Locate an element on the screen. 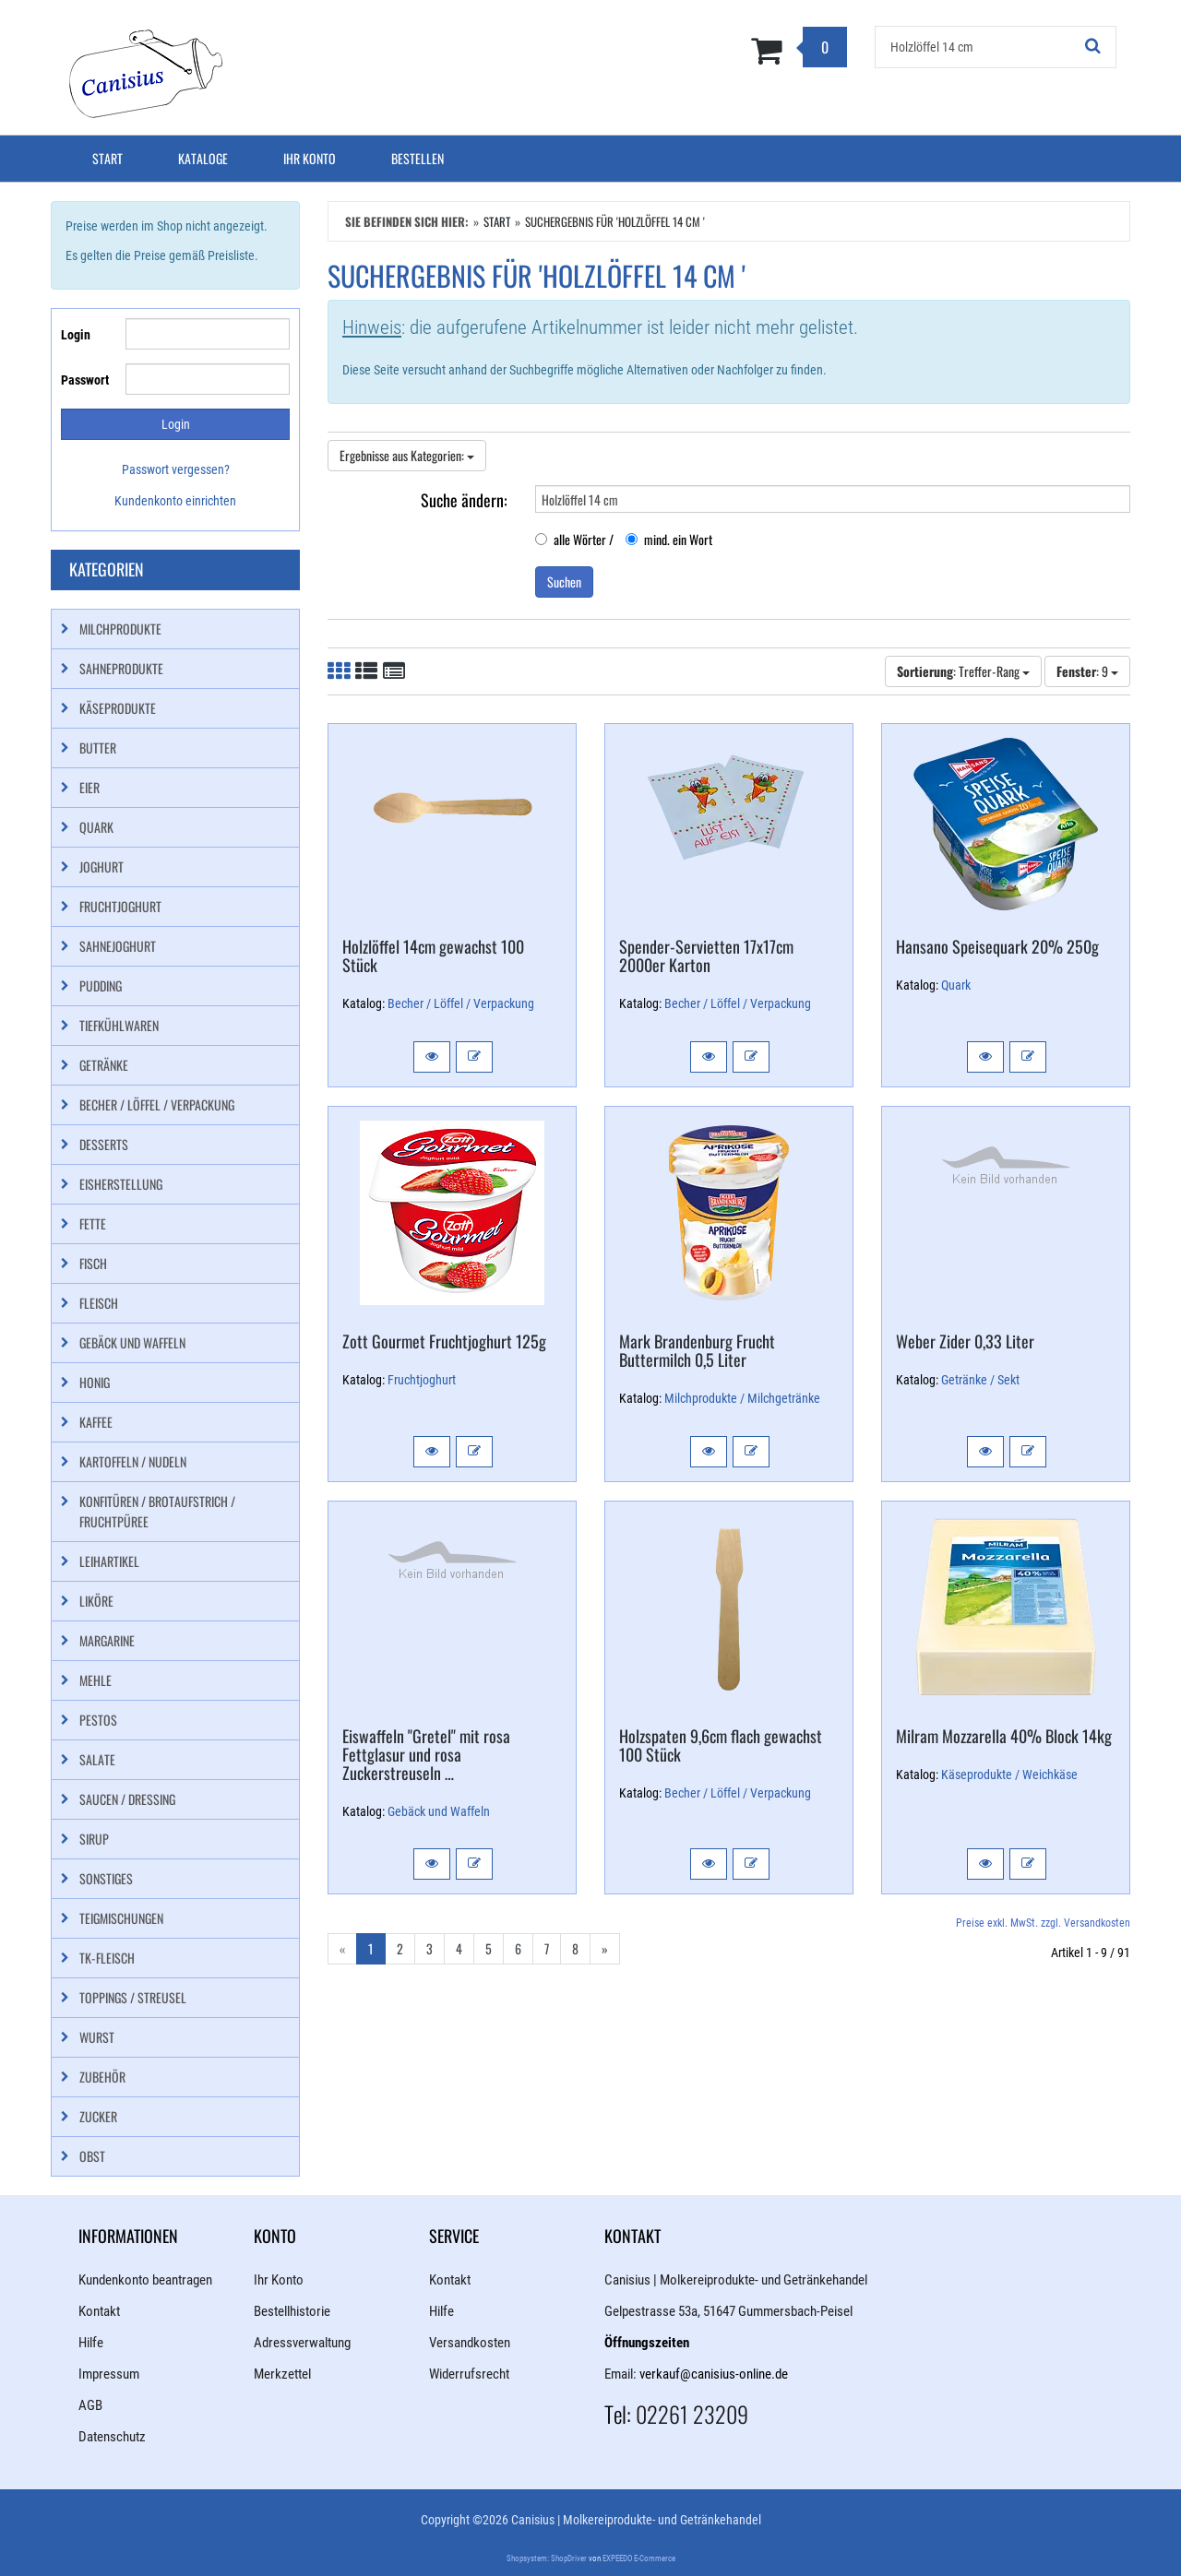 The height and width of the screenshot is (2576, 1181). Getränke is located at coordinates (103, 1064).